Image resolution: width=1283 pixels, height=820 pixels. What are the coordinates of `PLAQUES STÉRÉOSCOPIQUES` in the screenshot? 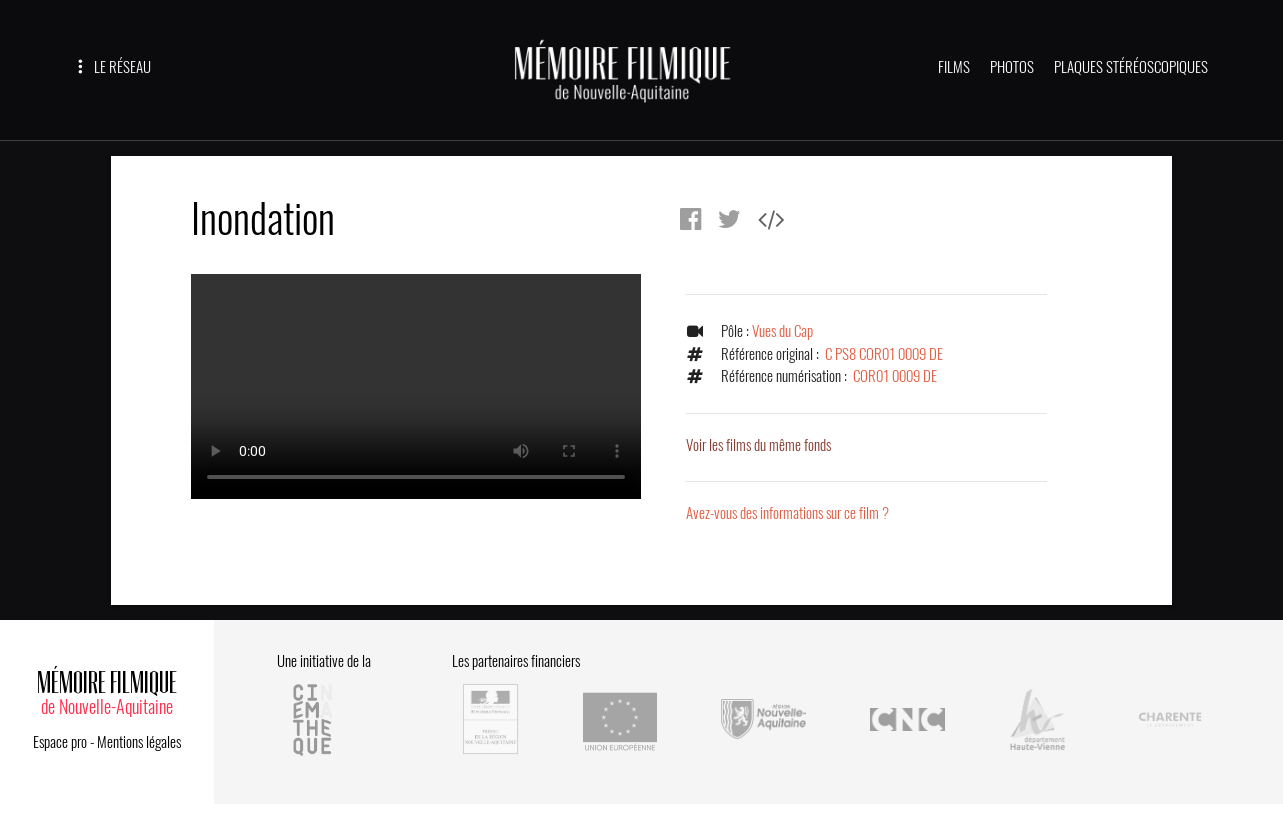 It's located at (1131, 67).